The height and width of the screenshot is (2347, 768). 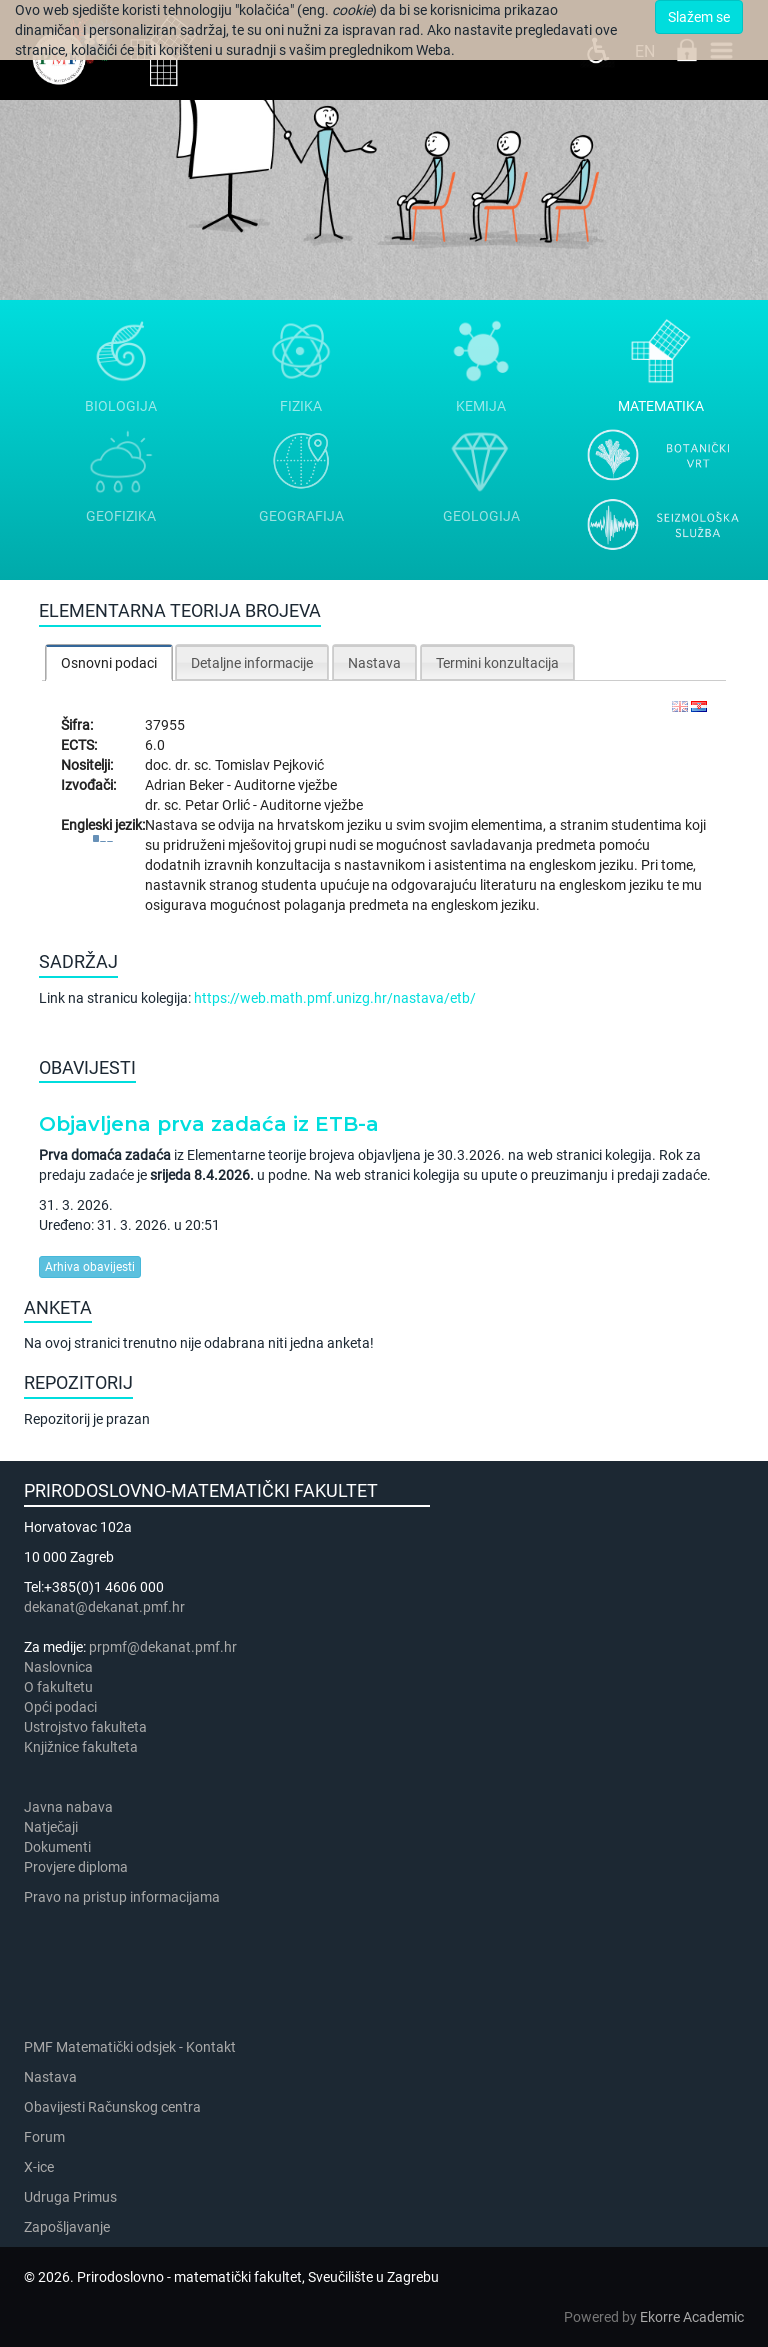 I want to click on Nastava [presentation], so click(x=374, y=663).